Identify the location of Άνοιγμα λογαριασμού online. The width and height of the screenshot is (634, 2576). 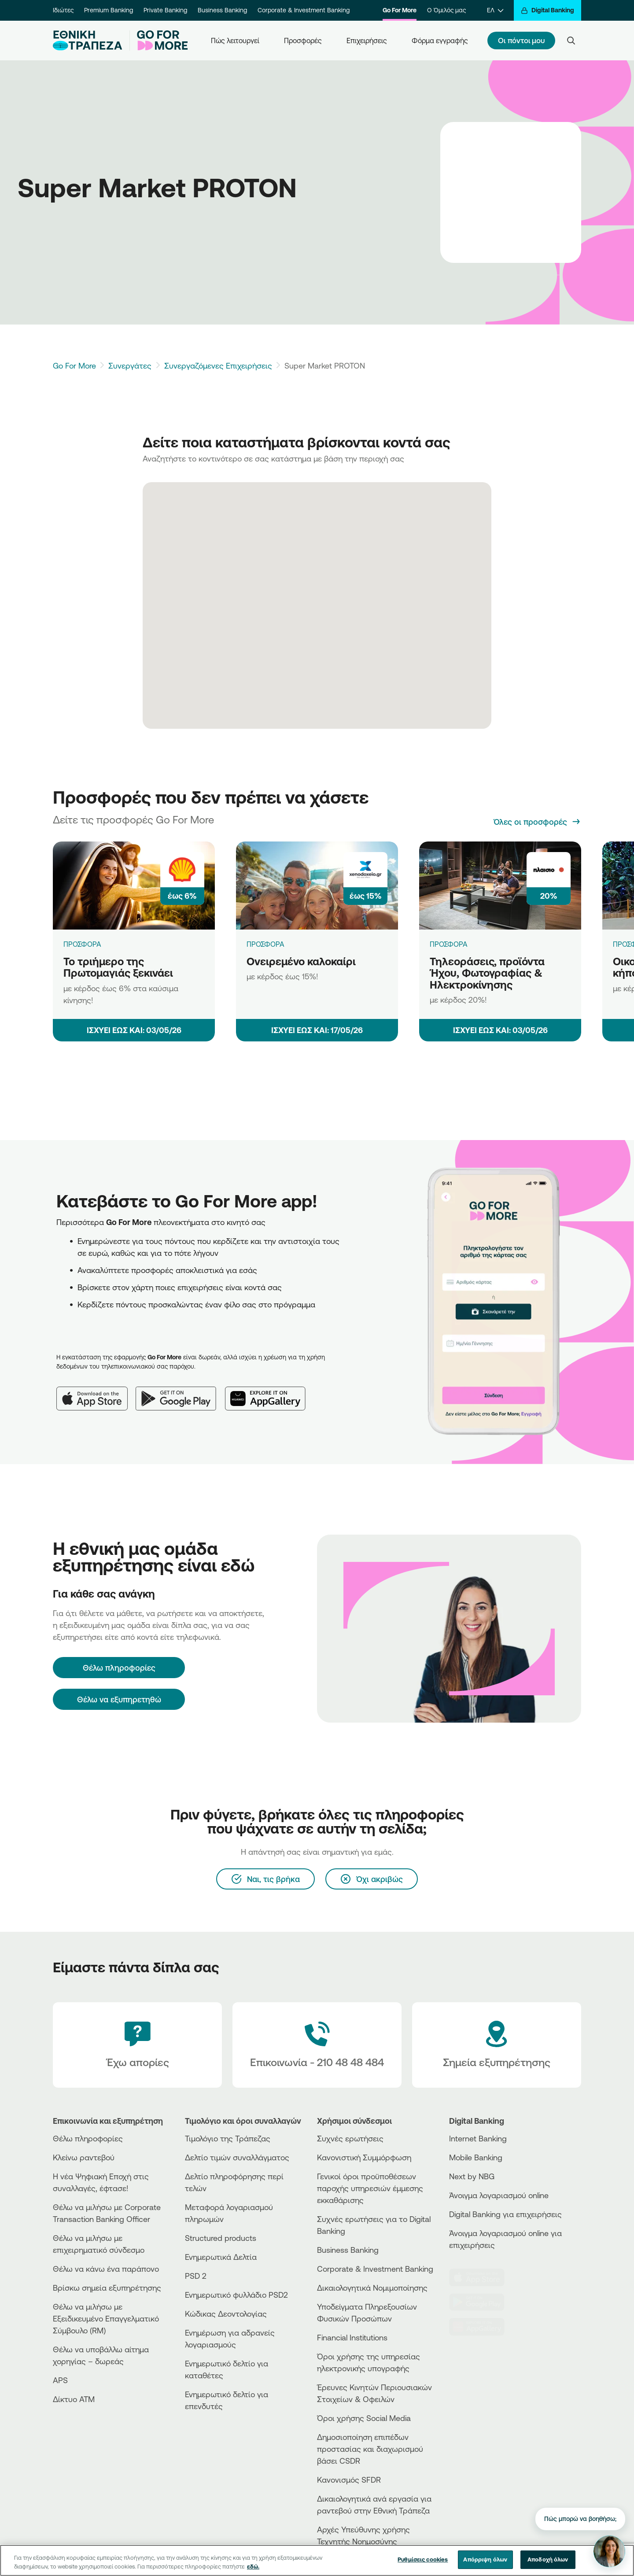
(499, 2195).